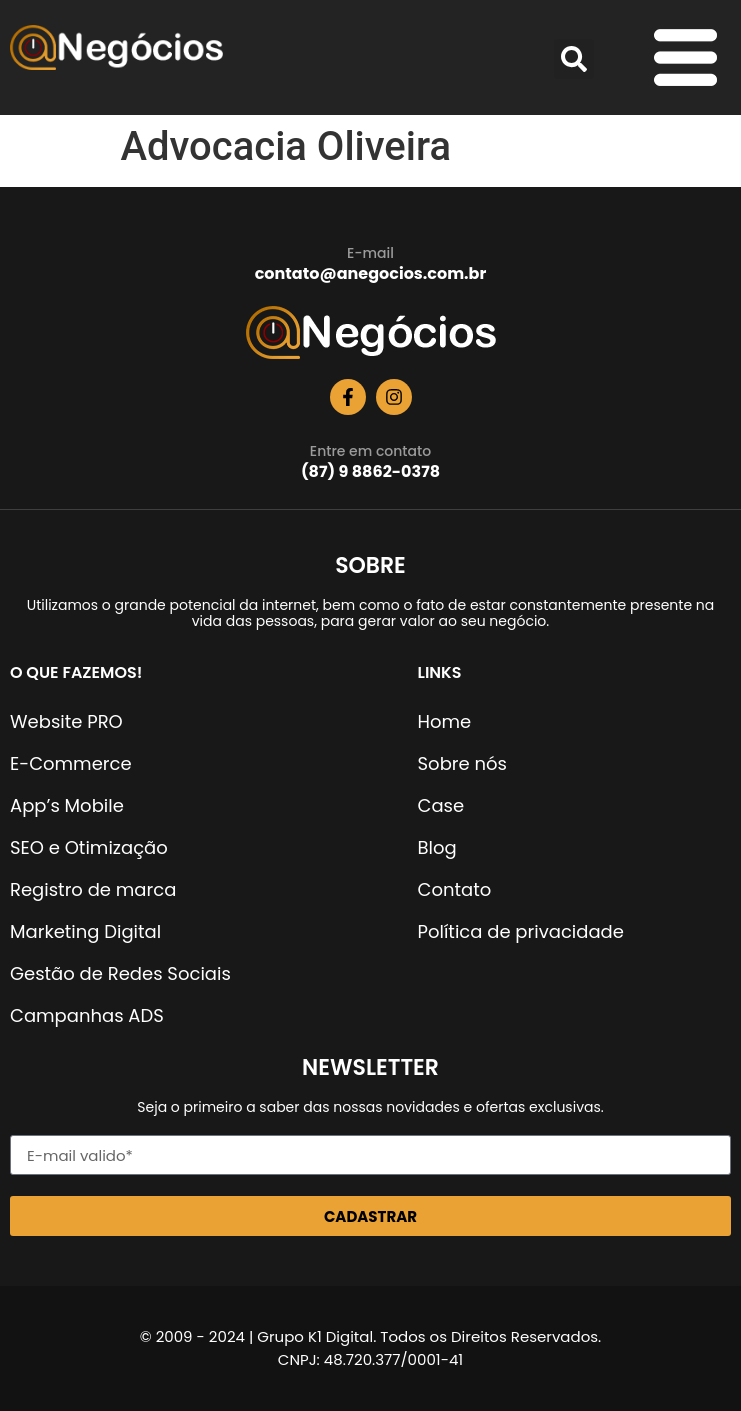 The image size is (741, 1411). Describe the element at coordinates (67, 805) in the screenshot. I see `App’s Mobile` at that location.